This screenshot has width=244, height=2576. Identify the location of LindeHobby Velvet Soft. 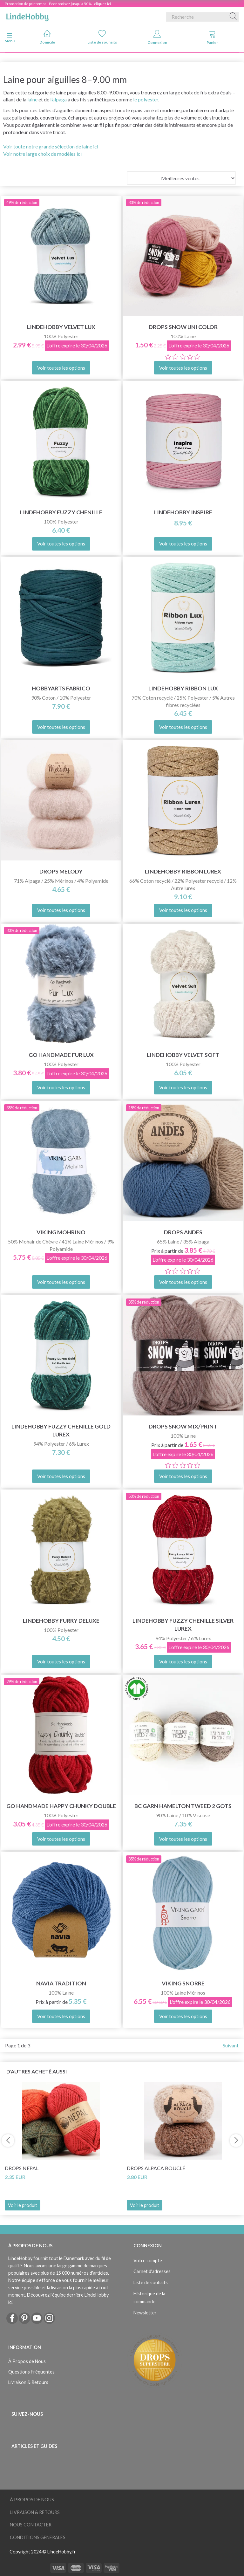
(183, 1055).